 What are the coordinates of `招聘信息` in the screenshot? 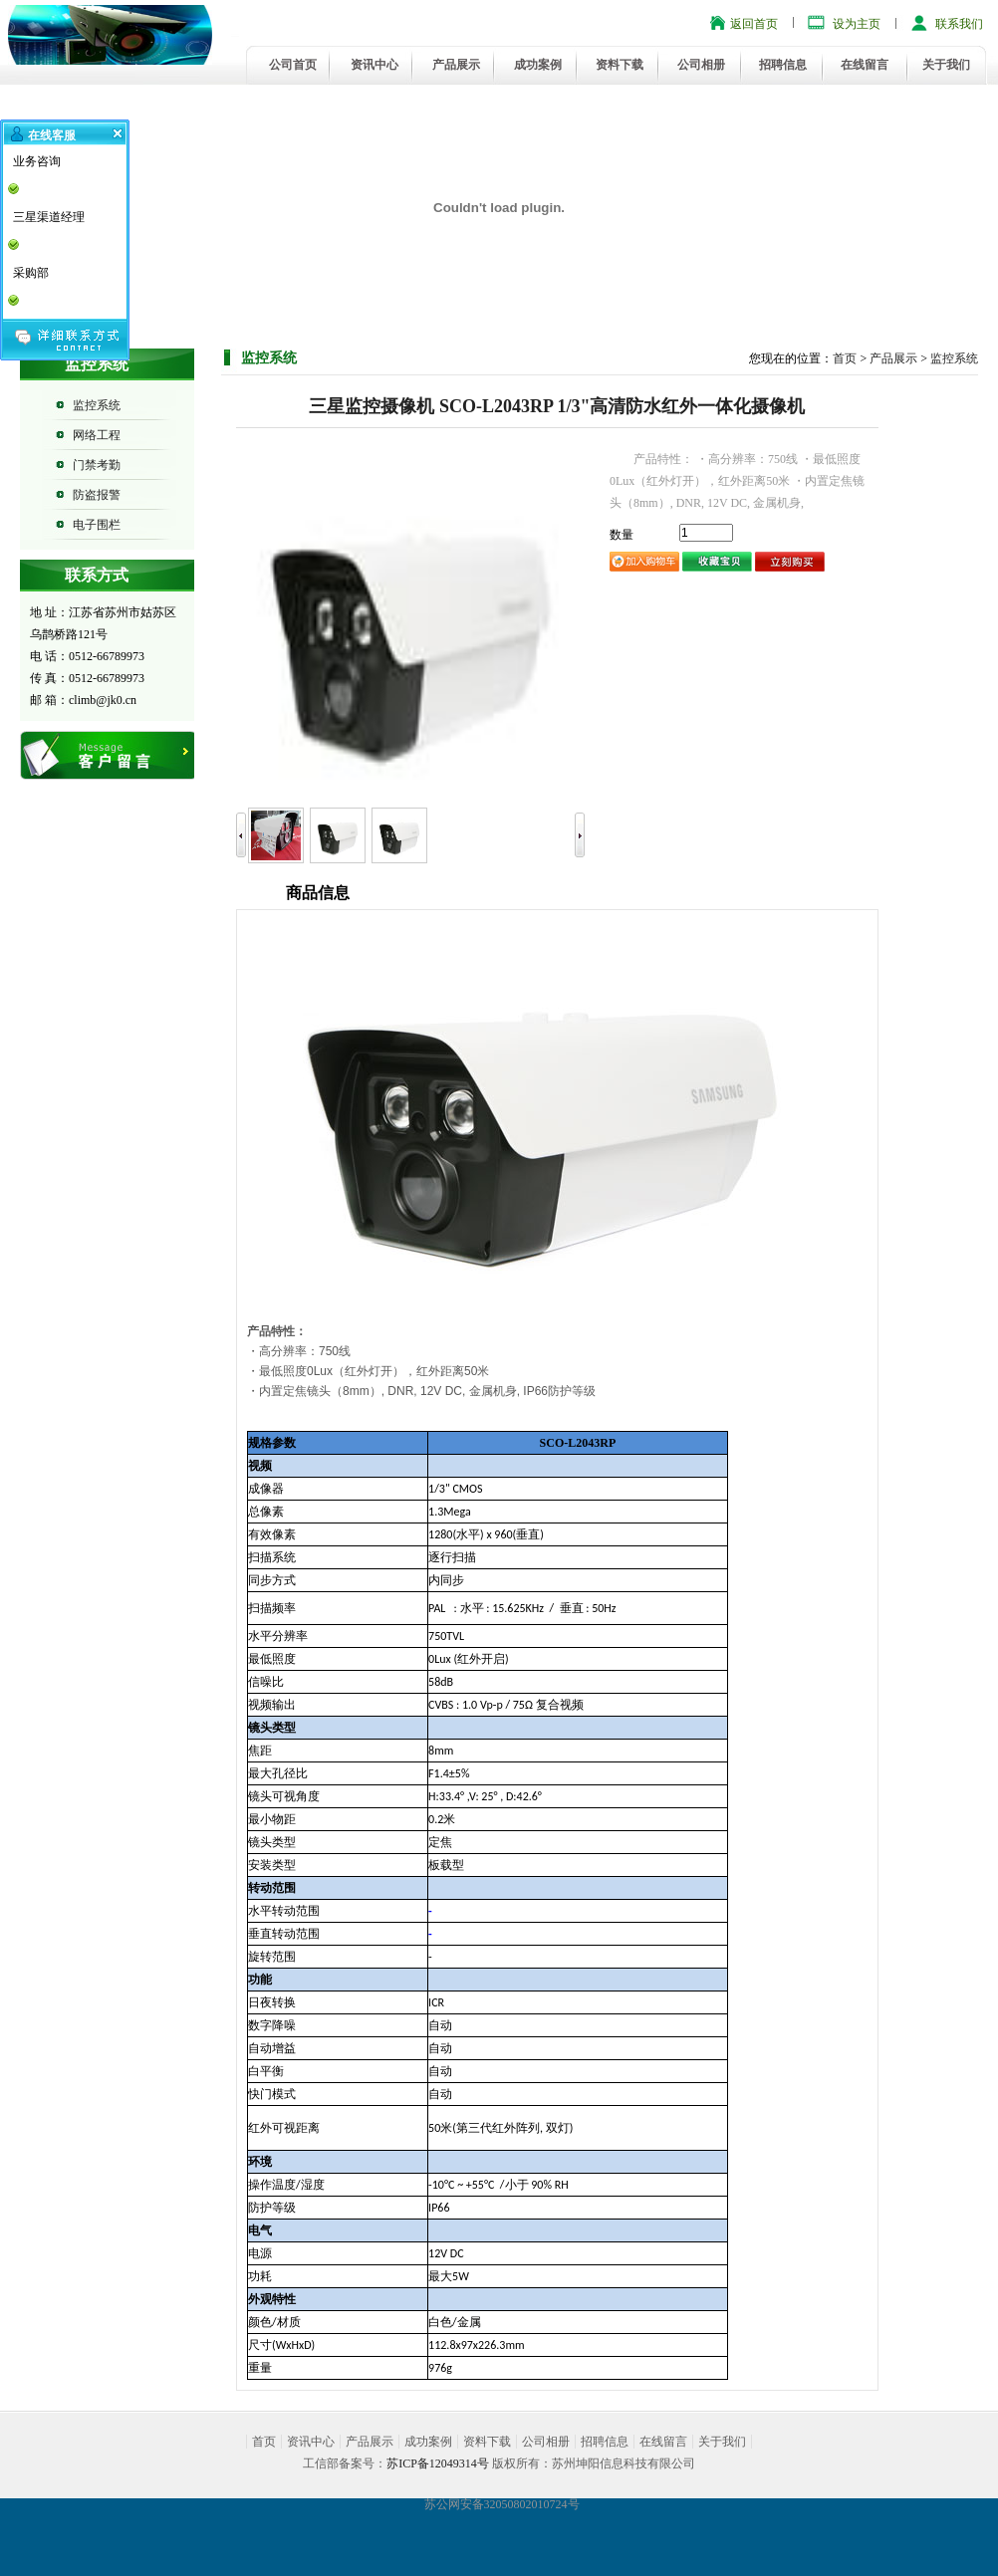 It's located at (783, 65).